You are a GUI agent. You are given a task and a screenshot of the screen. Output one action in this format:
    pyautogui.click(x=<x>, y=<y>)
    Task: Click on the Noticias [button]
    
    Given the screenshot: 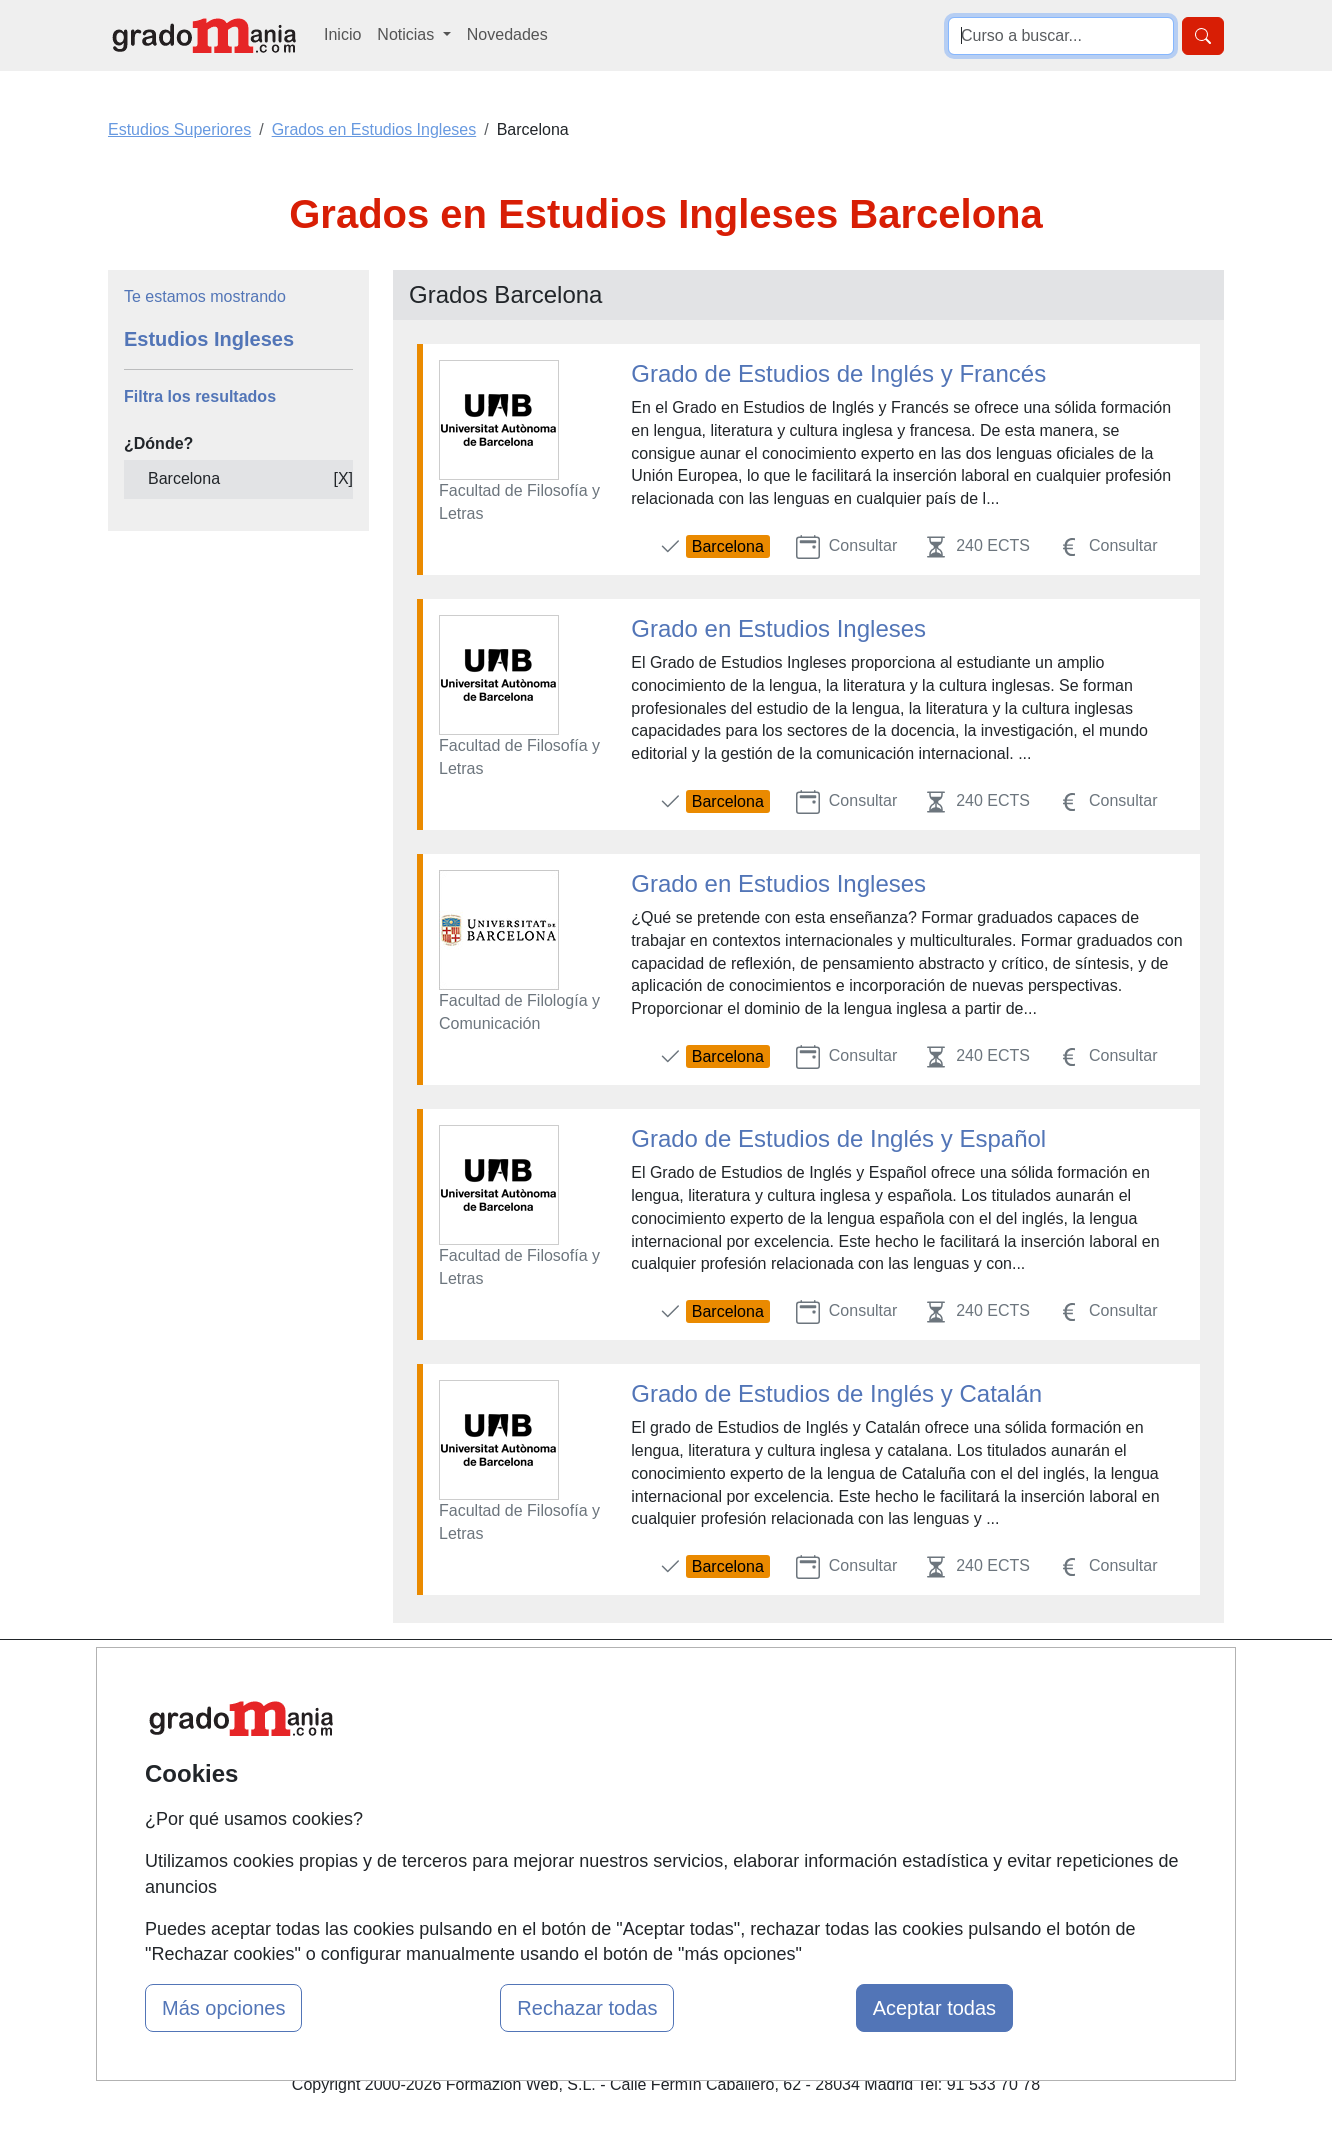 What is the action you would take?
    pyautogui.click(x=407, y=34)
    